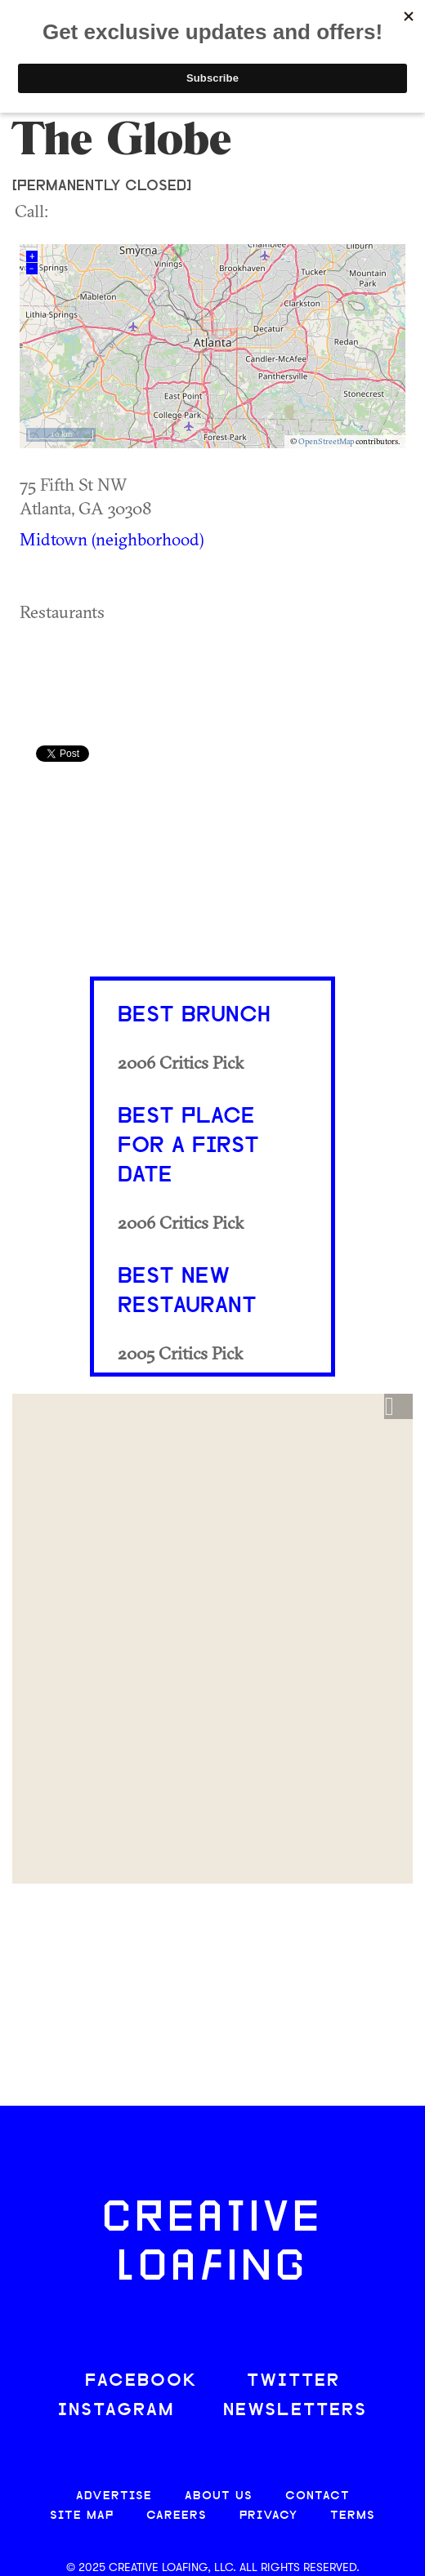 Image resolution: width=425 pixels, height=2576 pixels. Describe the element at coordinates (116, 2410) in the screenshot. I see `INSTAGRAM` at that location.